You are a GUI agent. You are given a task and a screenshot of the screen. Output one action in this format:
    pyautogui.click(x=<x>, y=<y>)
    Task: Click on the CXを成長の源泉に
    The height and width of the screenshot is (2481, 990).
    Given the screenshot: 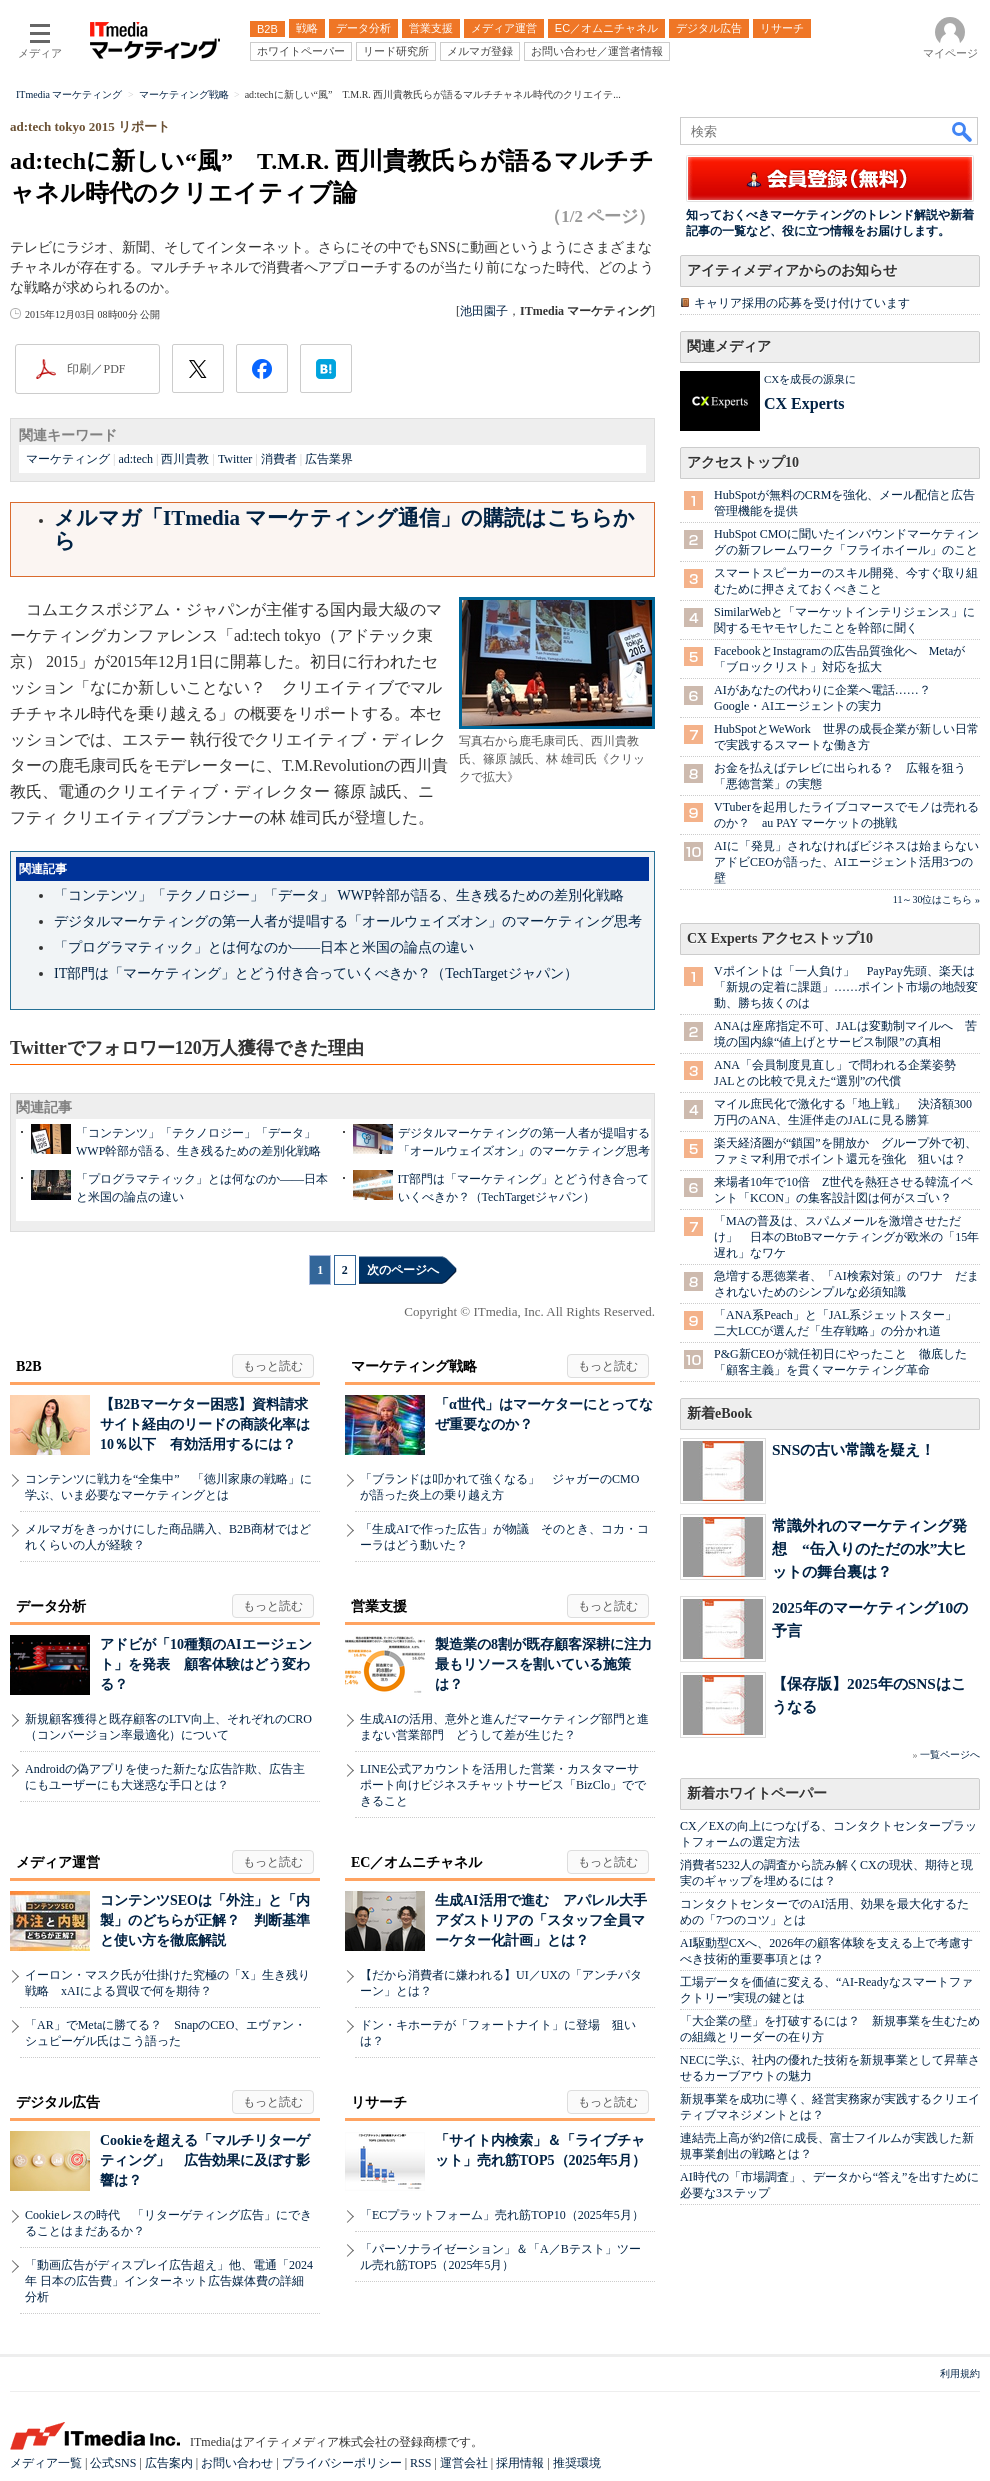 What is the action you would take?
    pyautogui.click(x=810, y=379)
    